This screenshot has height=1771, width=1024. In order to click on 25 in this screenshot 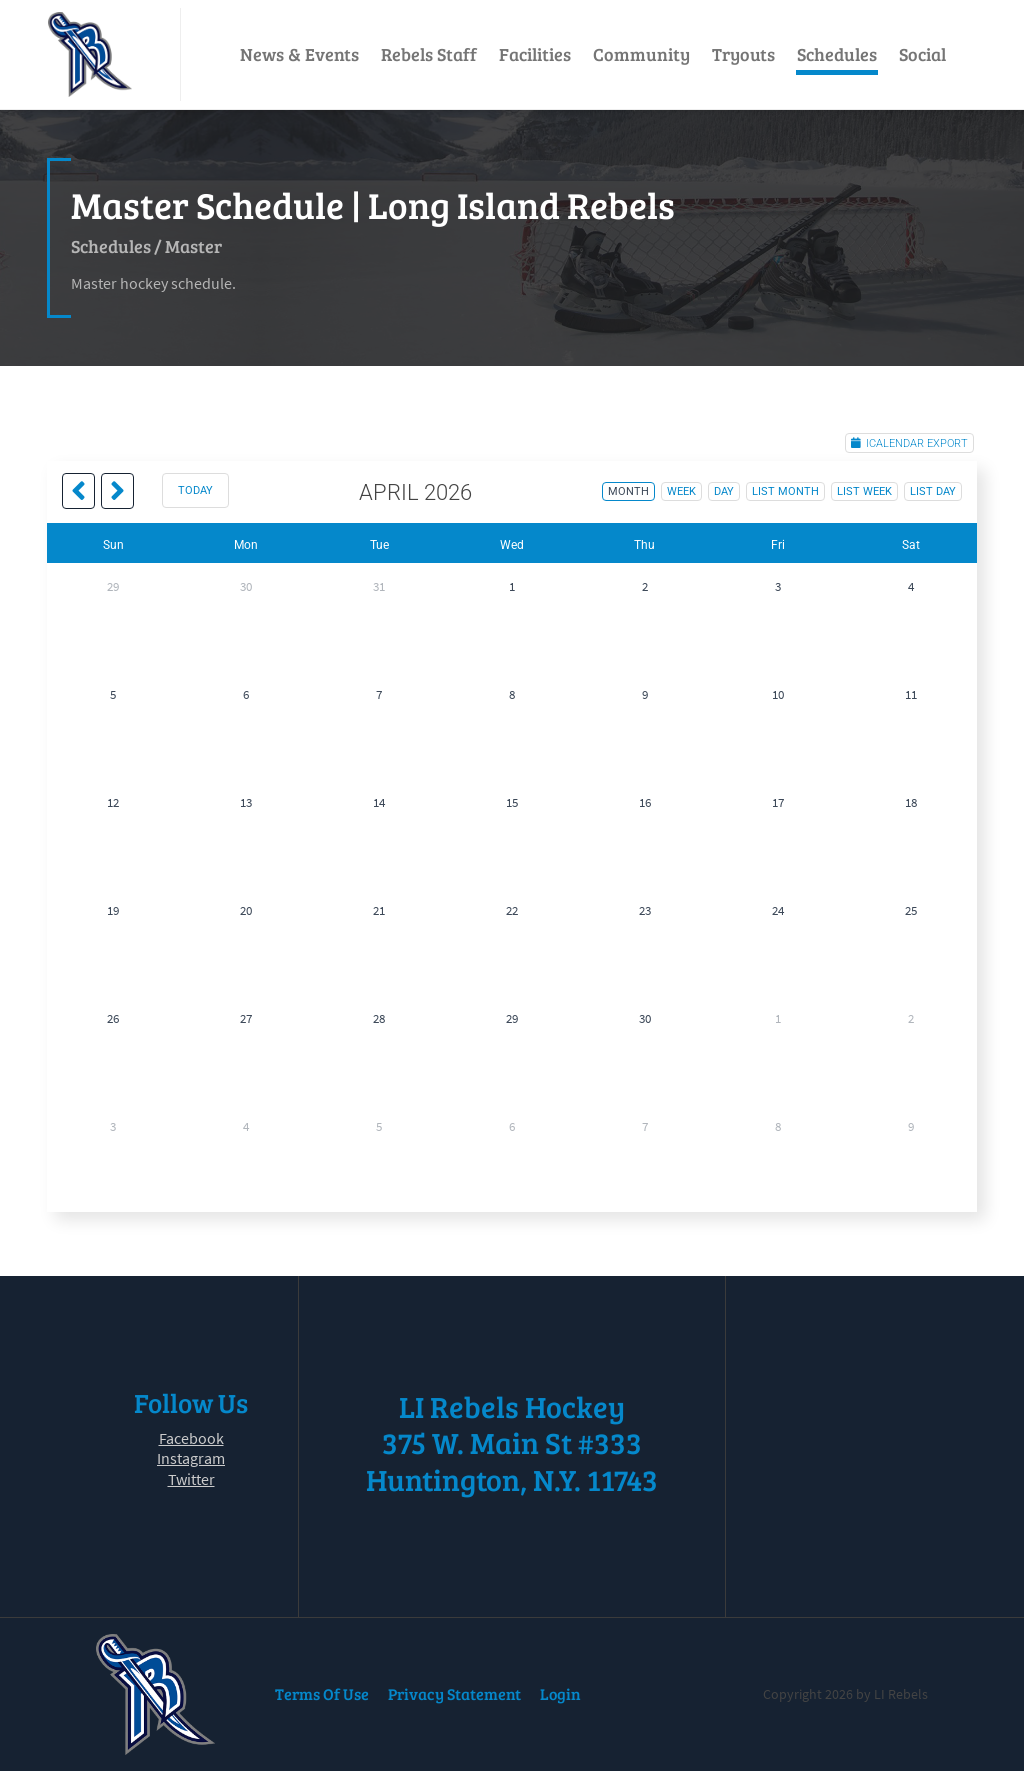, I will do `click(911, 910)`.